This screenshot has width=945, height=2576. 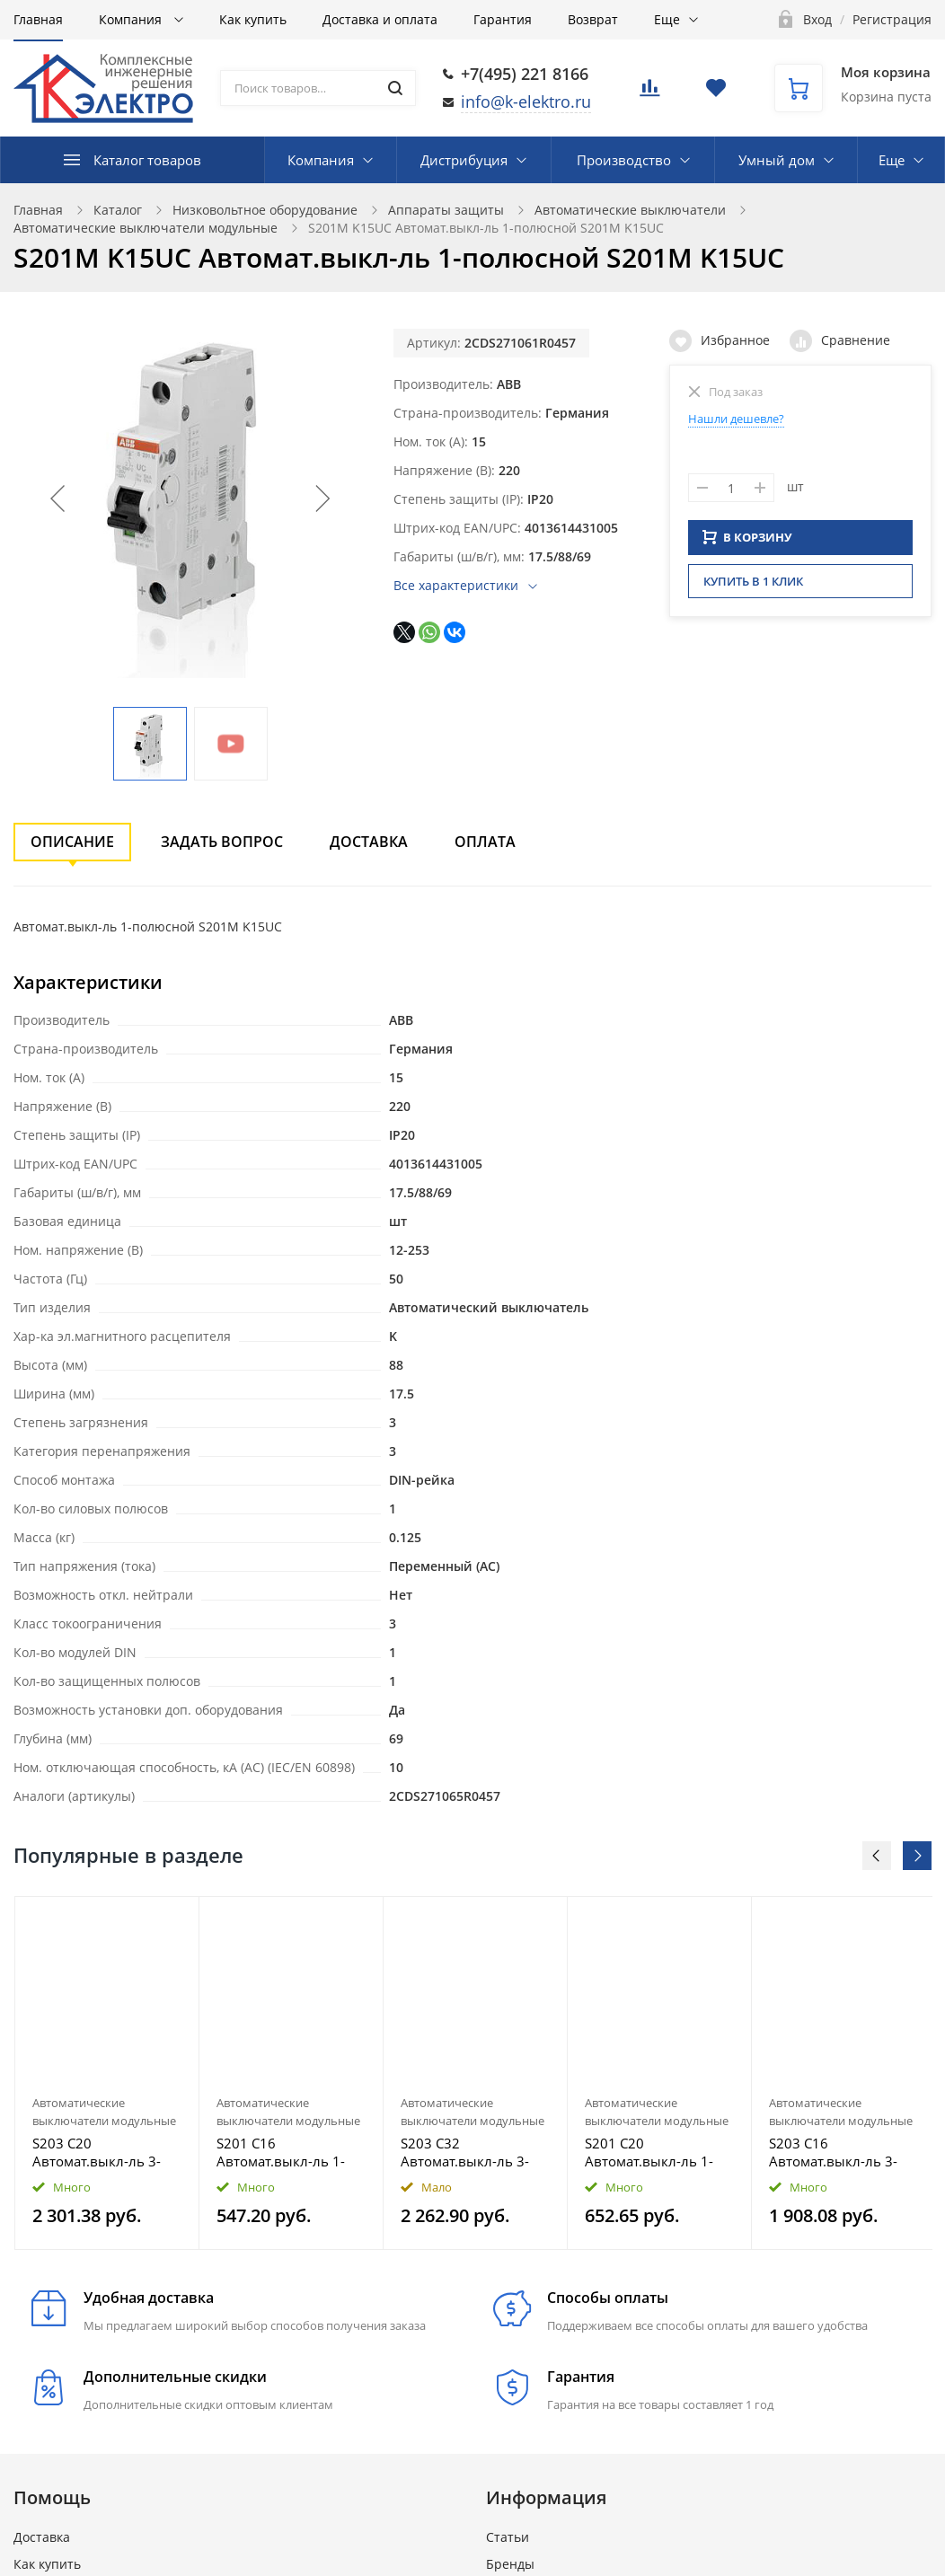 I want to click on Задать вопрос, so click(x=222, y=841).